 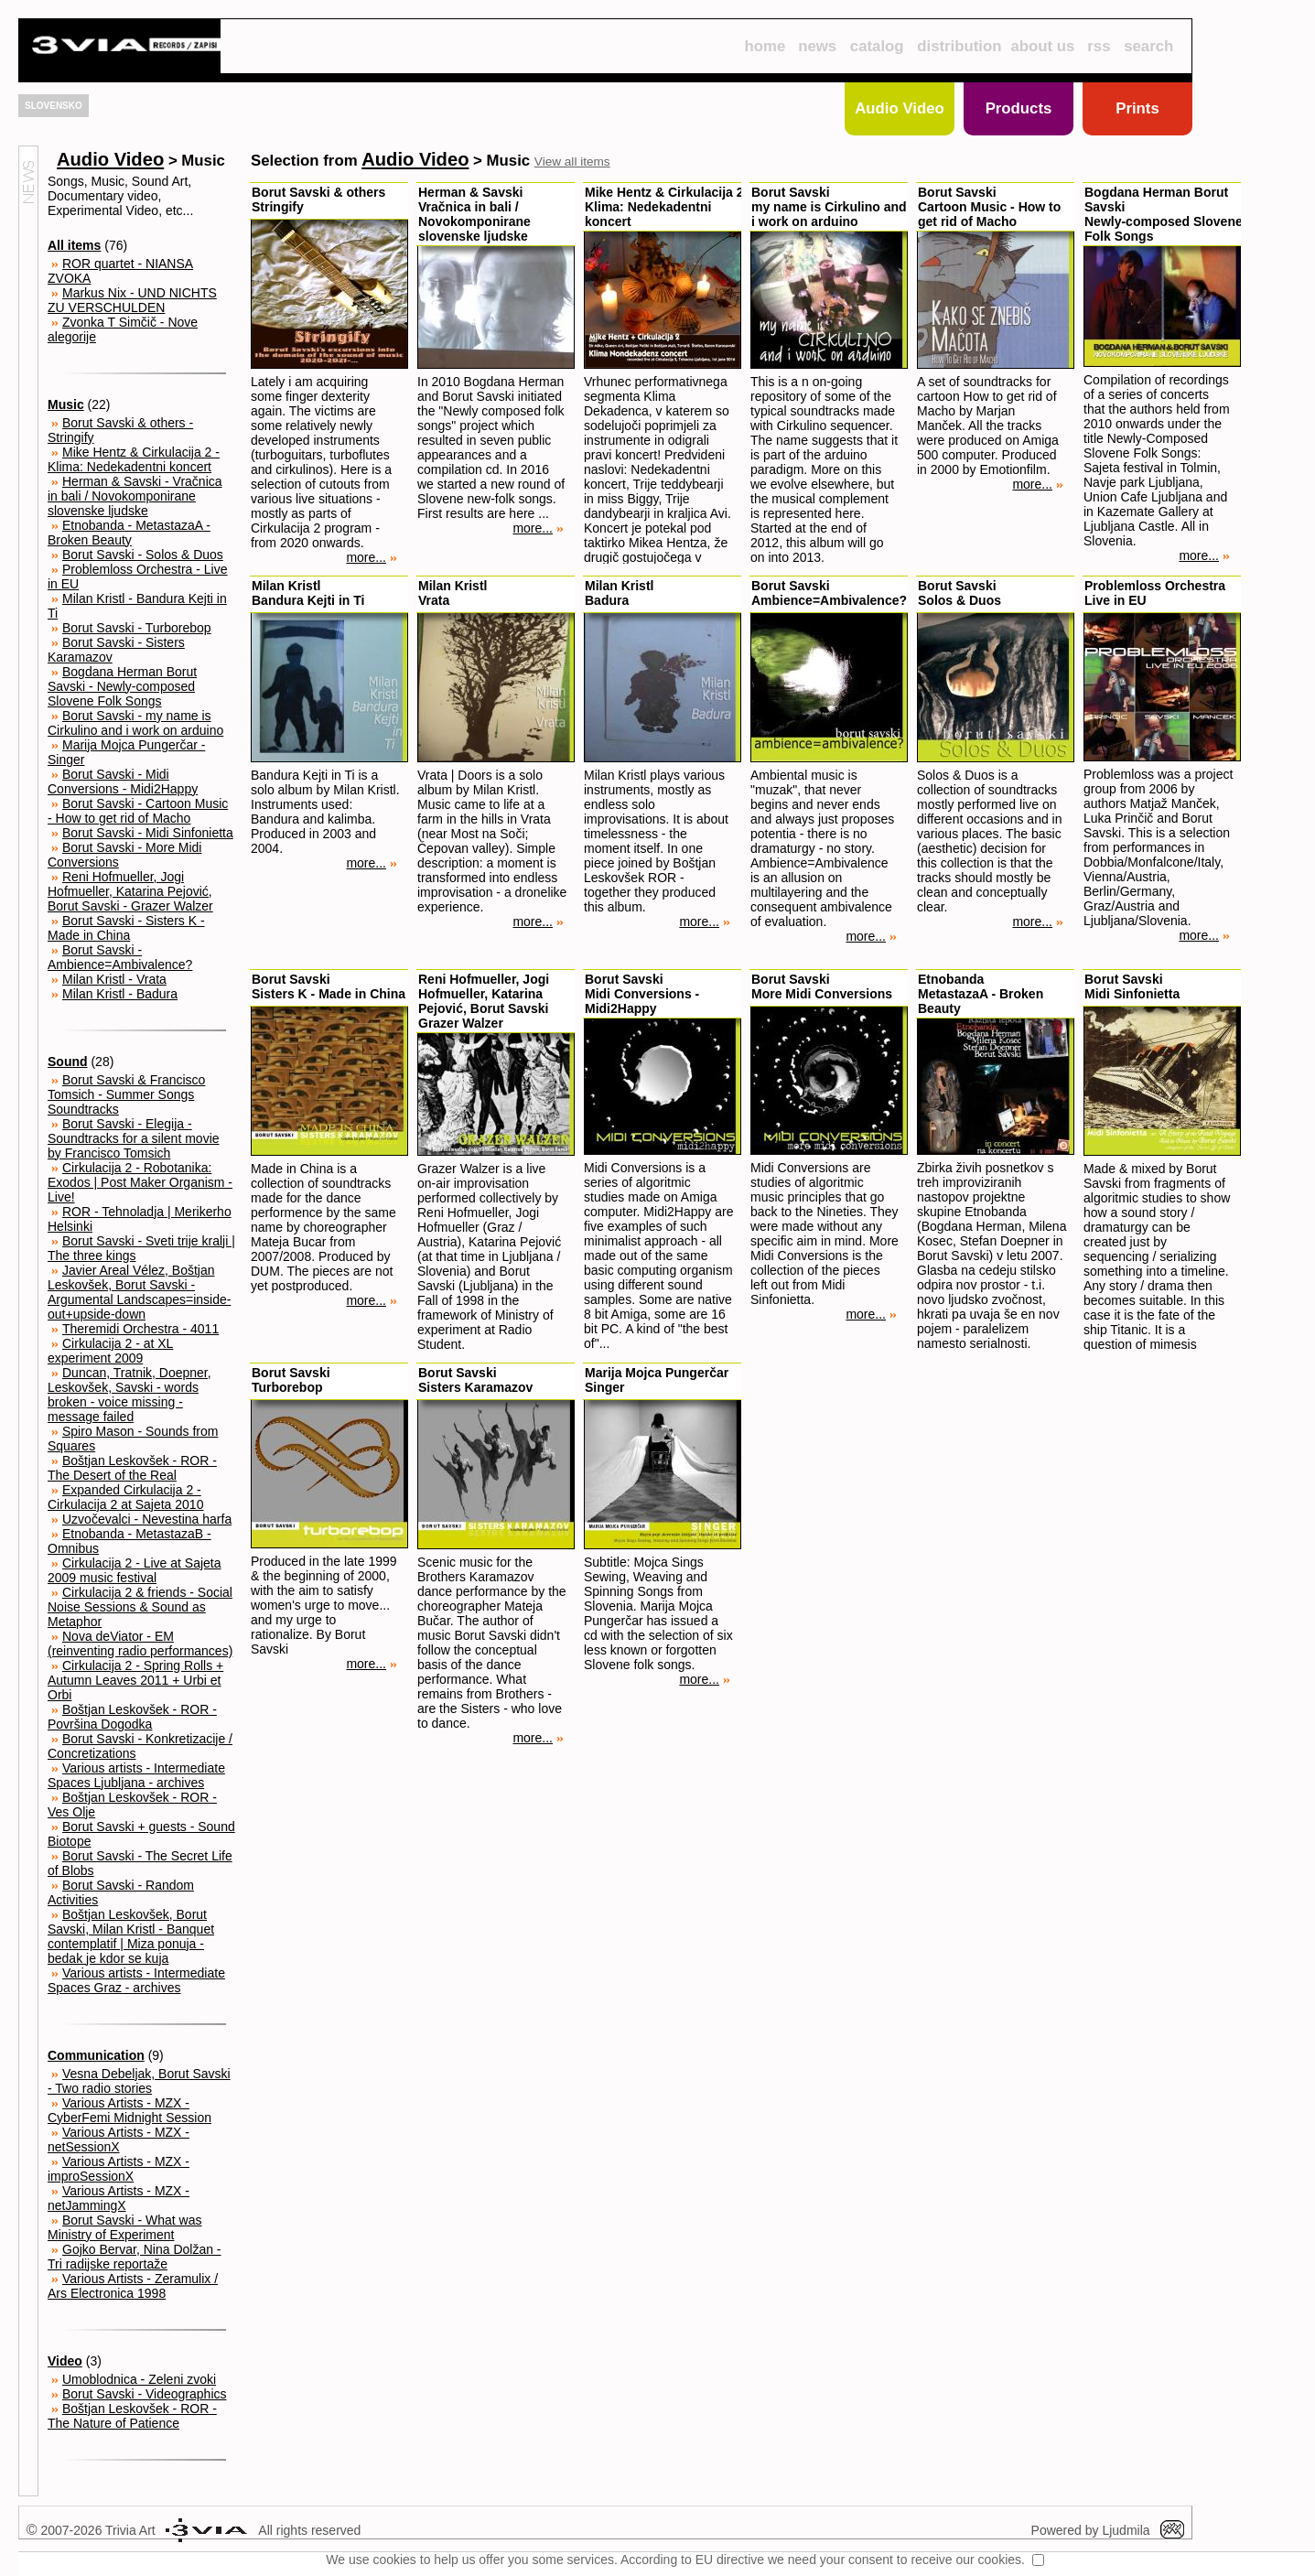 What do you see at coordinates (135, 1680) in the screenshot?
I see `Cirkulacija 2 - Spring Rolls + Autumn Leaves 2011 + Urbi et Orbi` at bounding box center [135, 1680].